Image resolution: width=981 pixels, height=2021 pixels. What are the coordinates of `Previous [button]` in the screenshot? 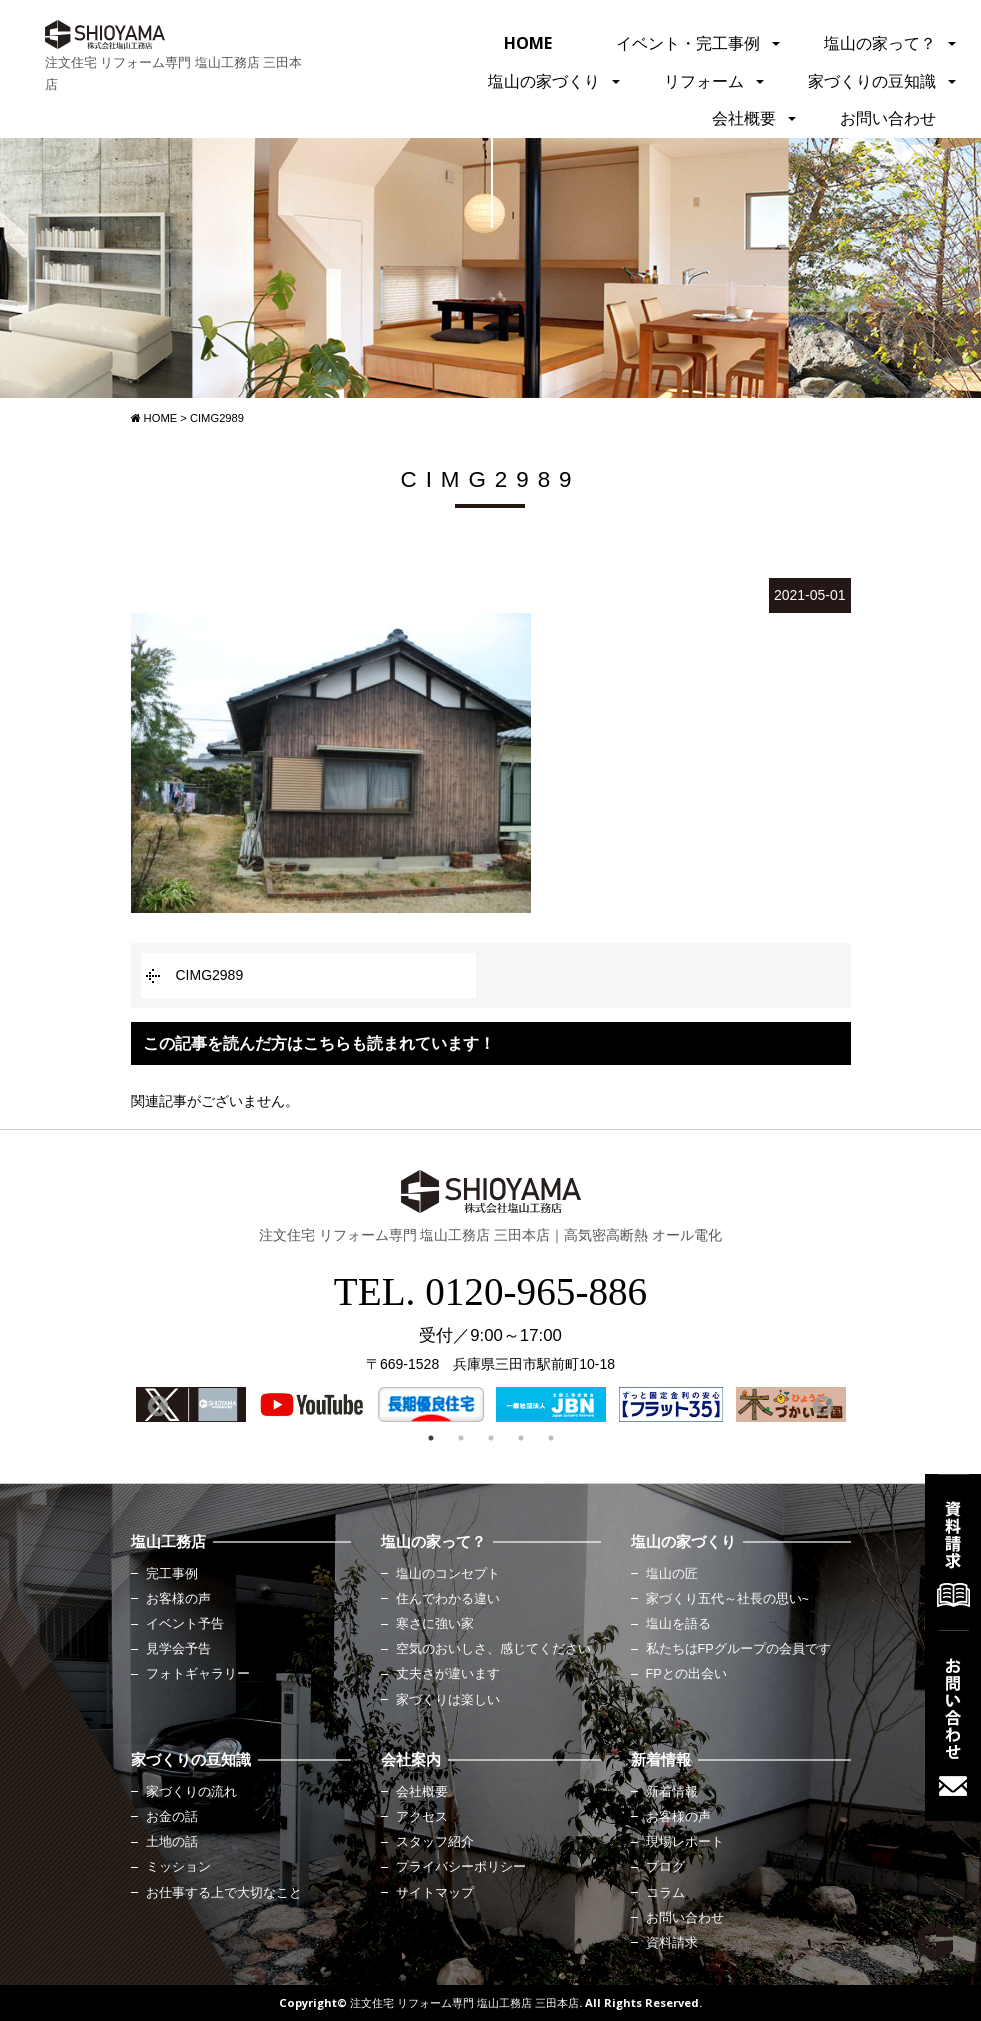 It's located at (156, 1405).